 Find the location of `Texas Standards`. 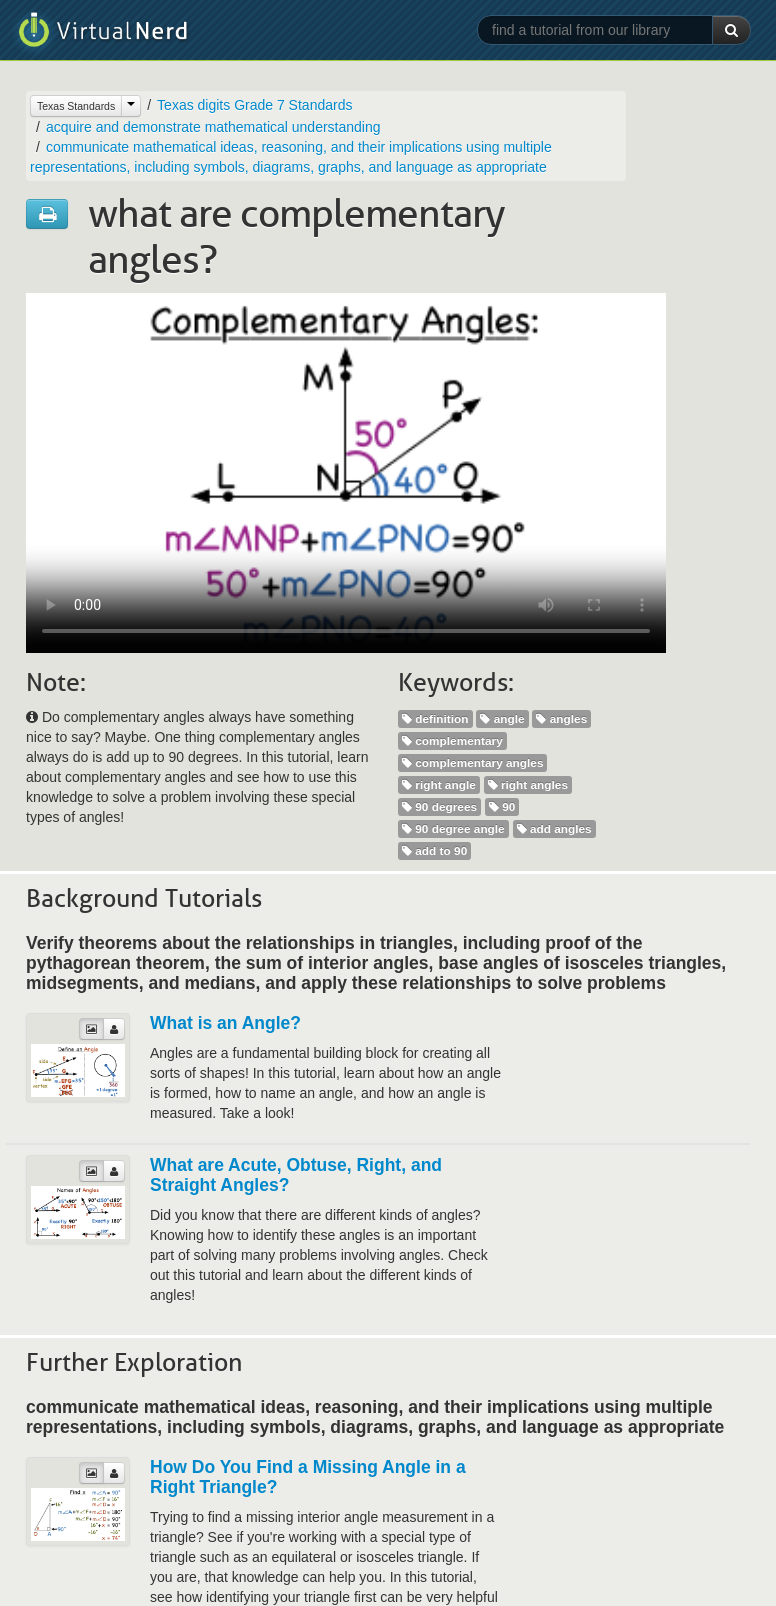

Texas Standards is located at coordinates (76, 106).